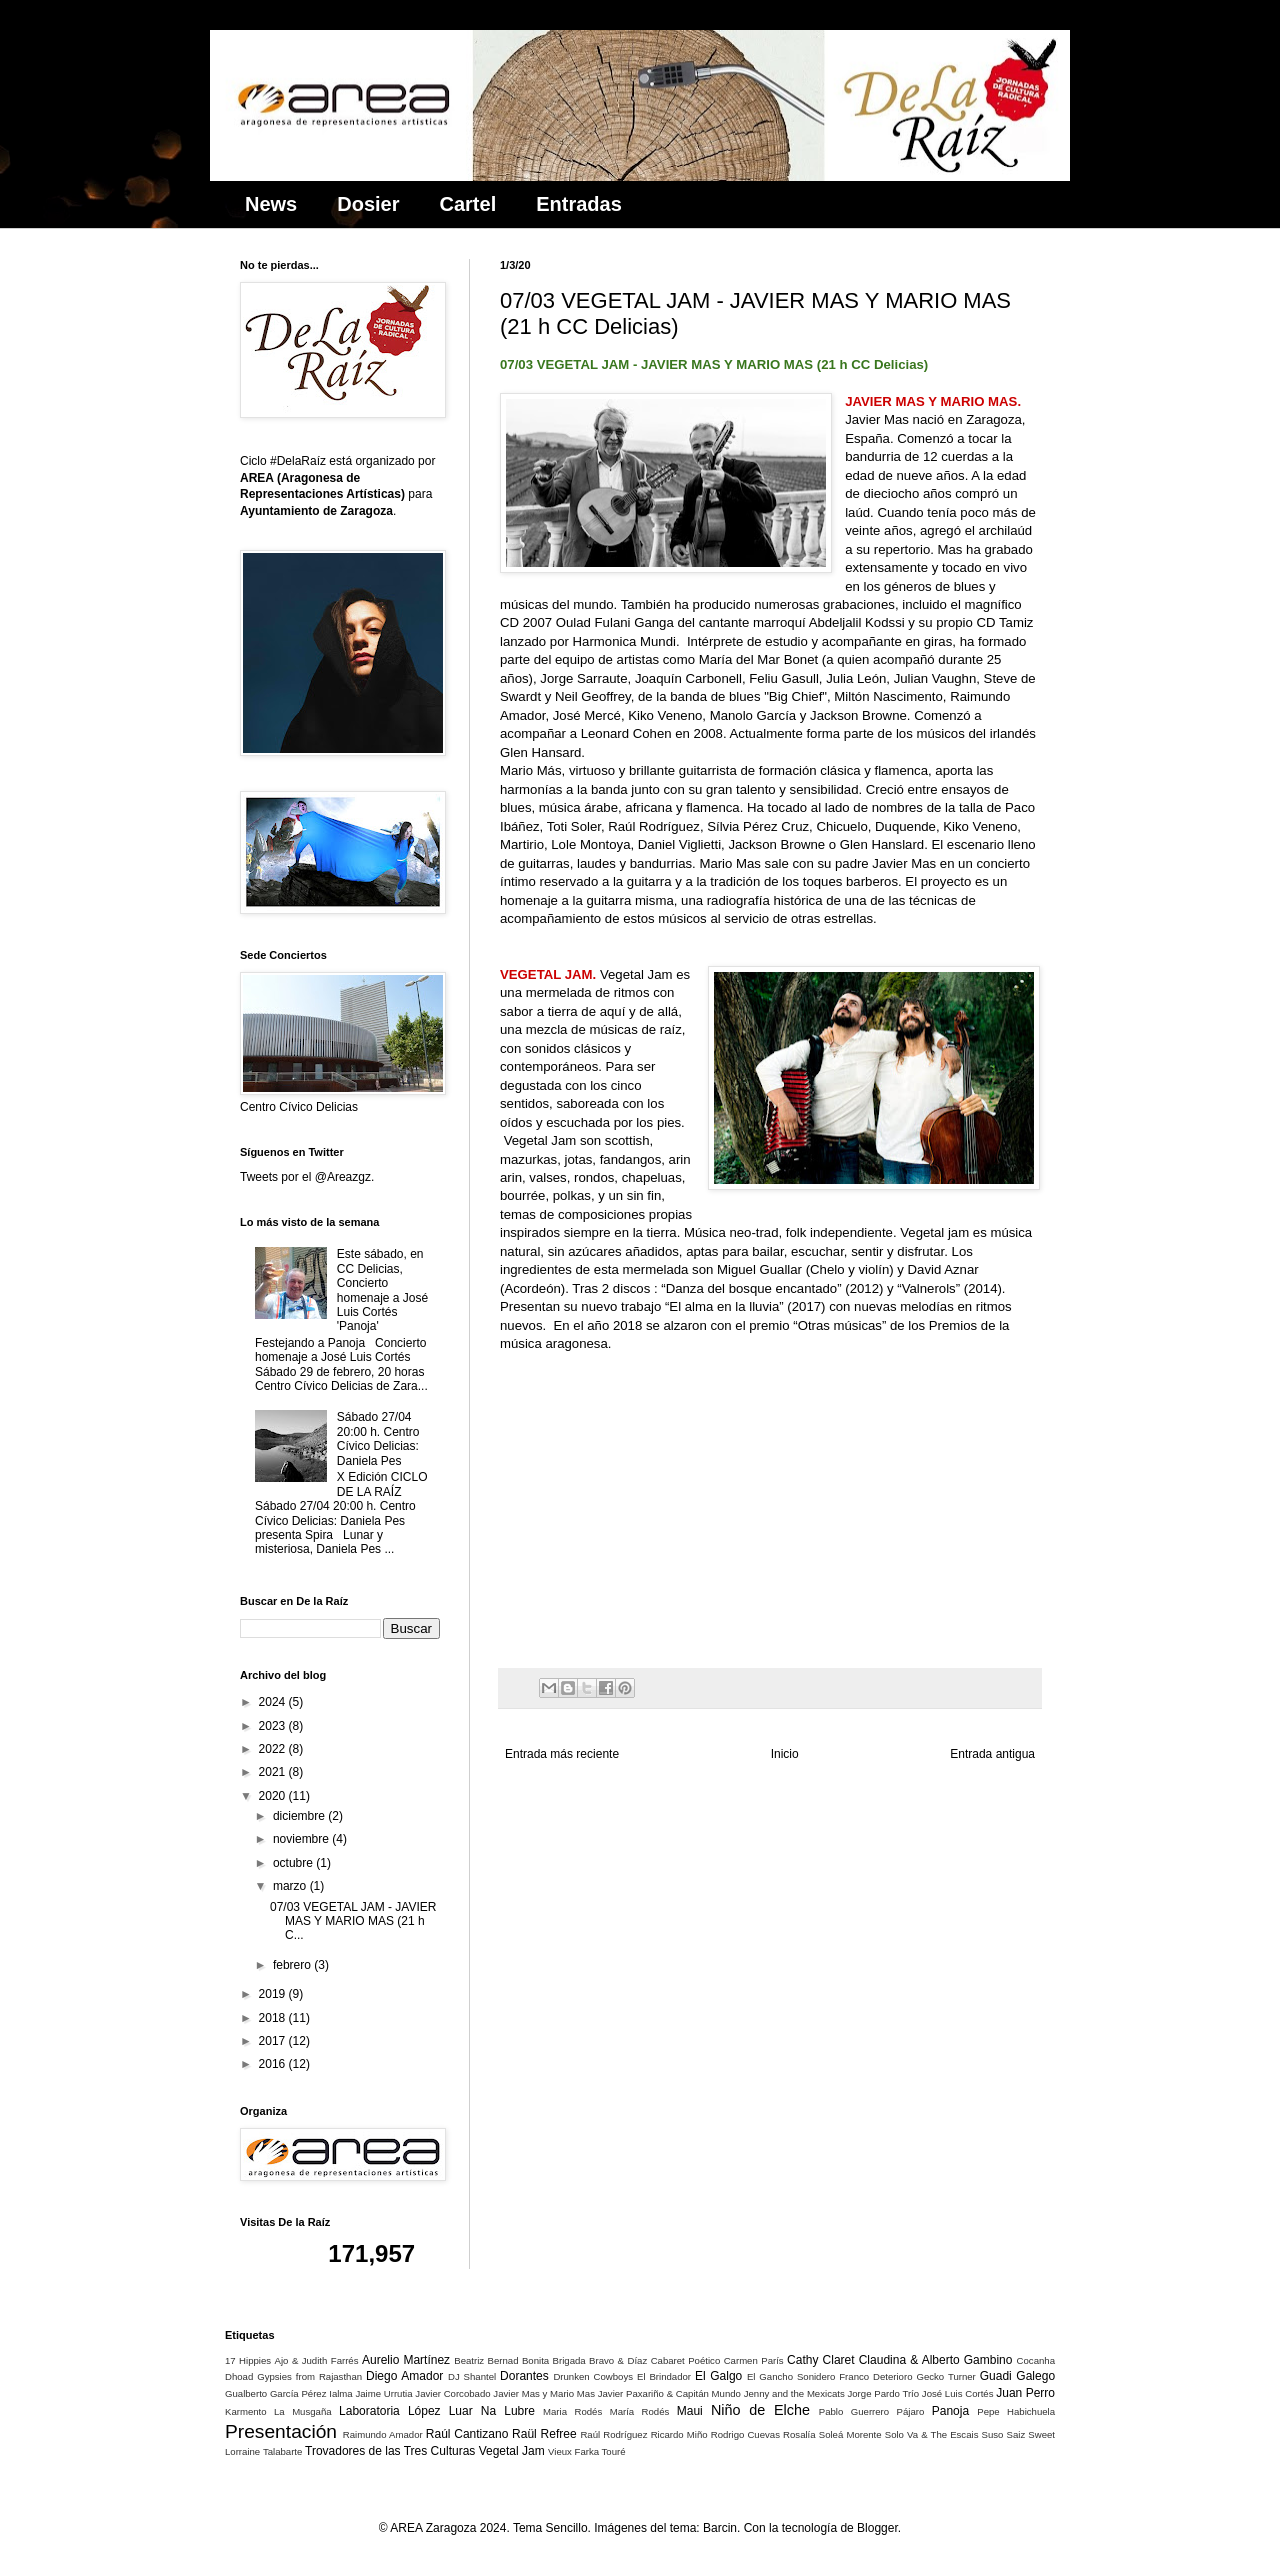 The width and height of the screenshot is (1280, 2566). What do you see at coordinates (390, 2451) in the screenshot?
I see `Trovadores de las Tres Culturas` at bounding box center [390, 2451].